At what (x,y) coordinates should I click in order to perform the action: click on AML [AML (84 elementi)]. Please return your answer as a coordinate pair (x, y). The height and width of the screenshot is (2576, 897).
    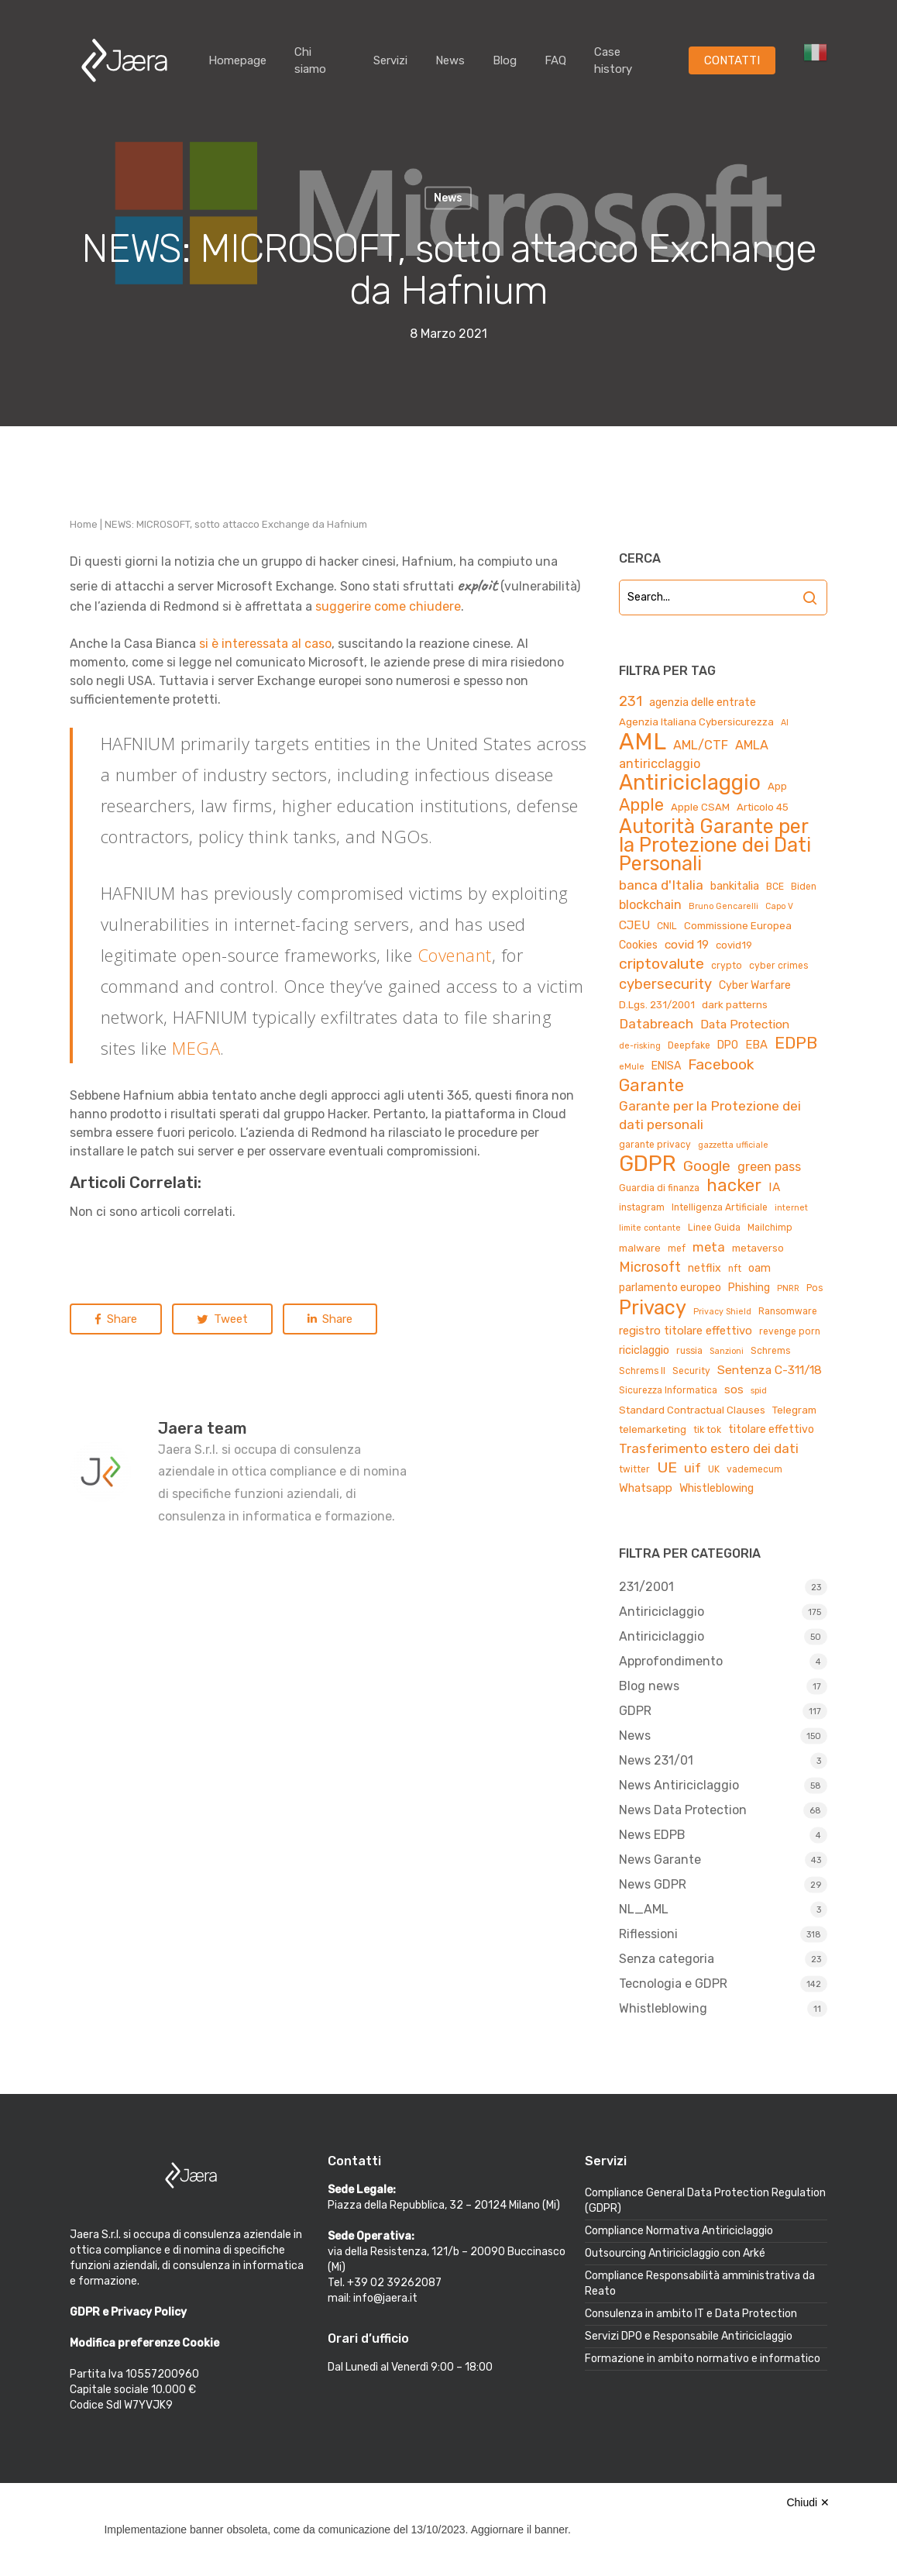
    Looking at the image, I should click on (642, 741).